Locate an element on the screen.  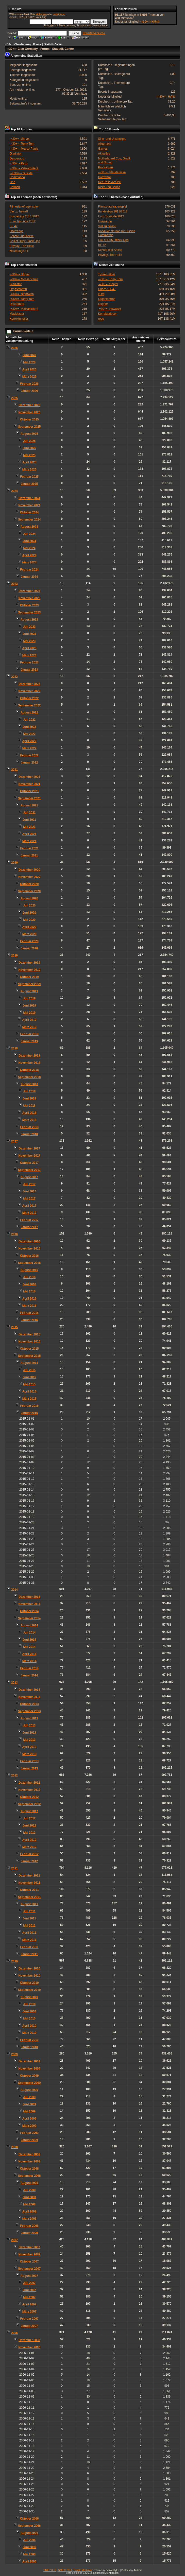
Dezember 2011 is located at coordinates (29, 1875).